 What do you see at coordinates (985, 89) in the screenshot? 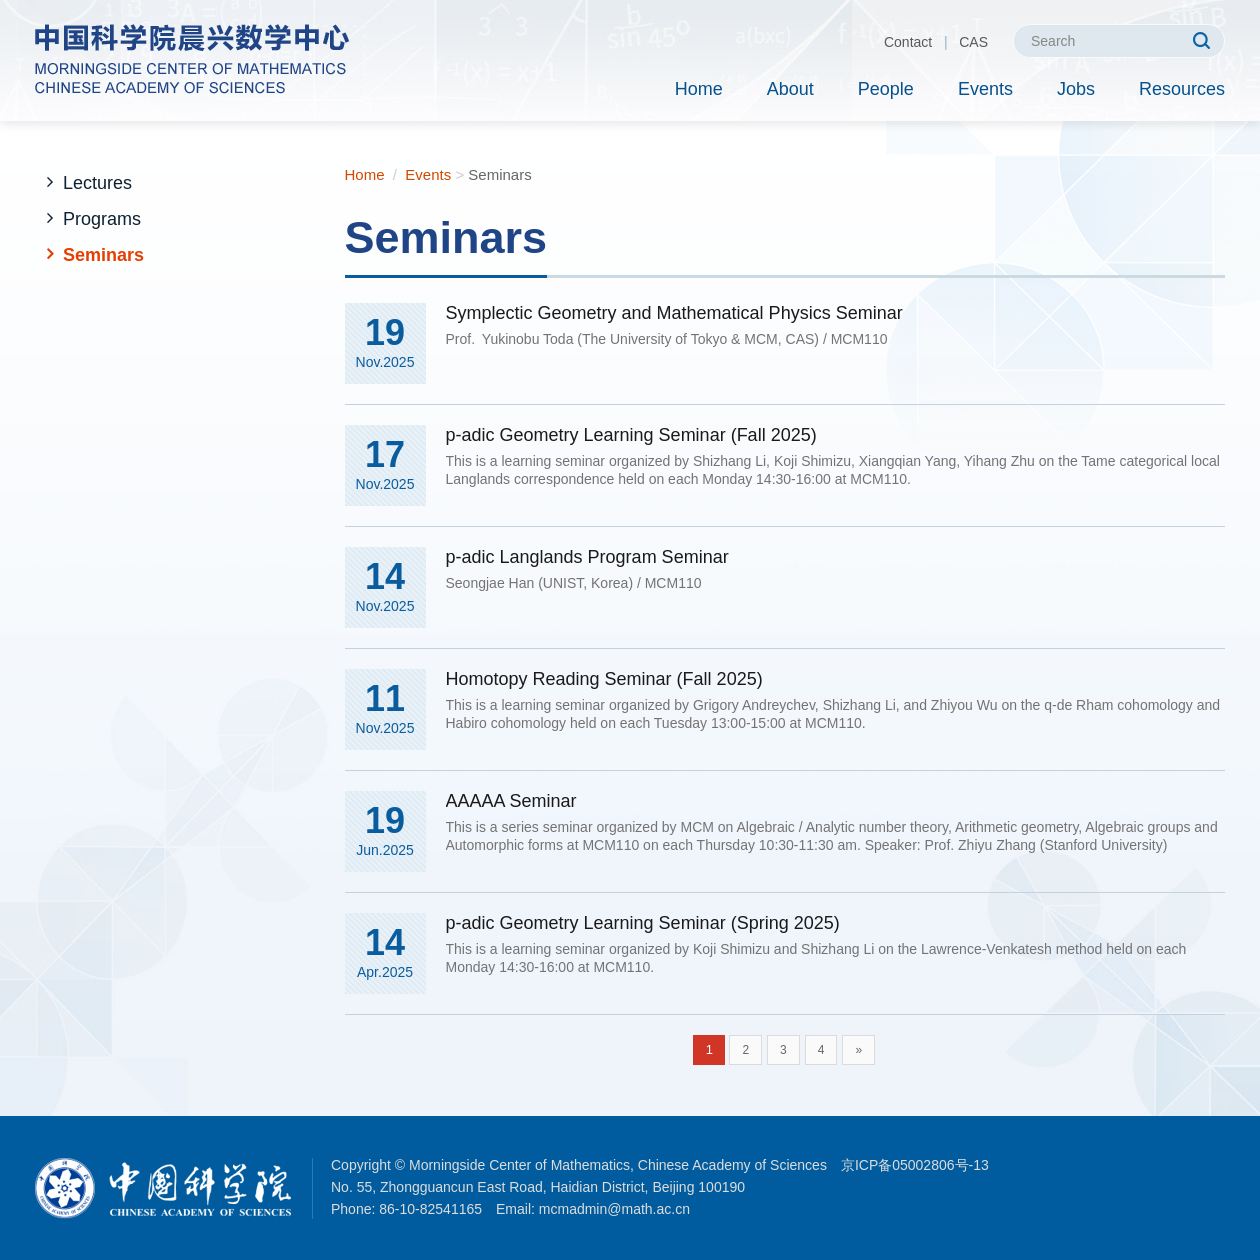
I see `Events` at bounding box center [985, 89].